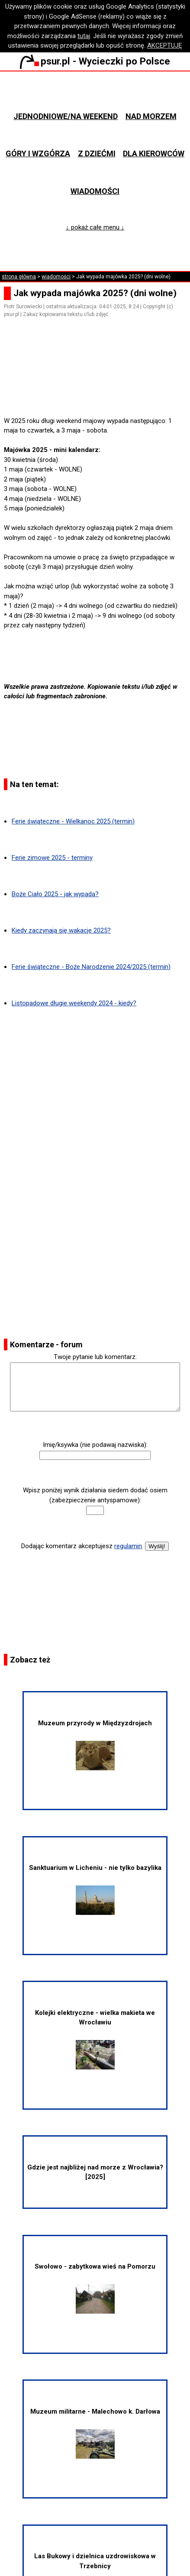 The height and width of the screenshot is (2576, 190). What do you see at coordinates (56, 277) in the screenshot?
I see `wiadomości` at bounding box center [56, 277].